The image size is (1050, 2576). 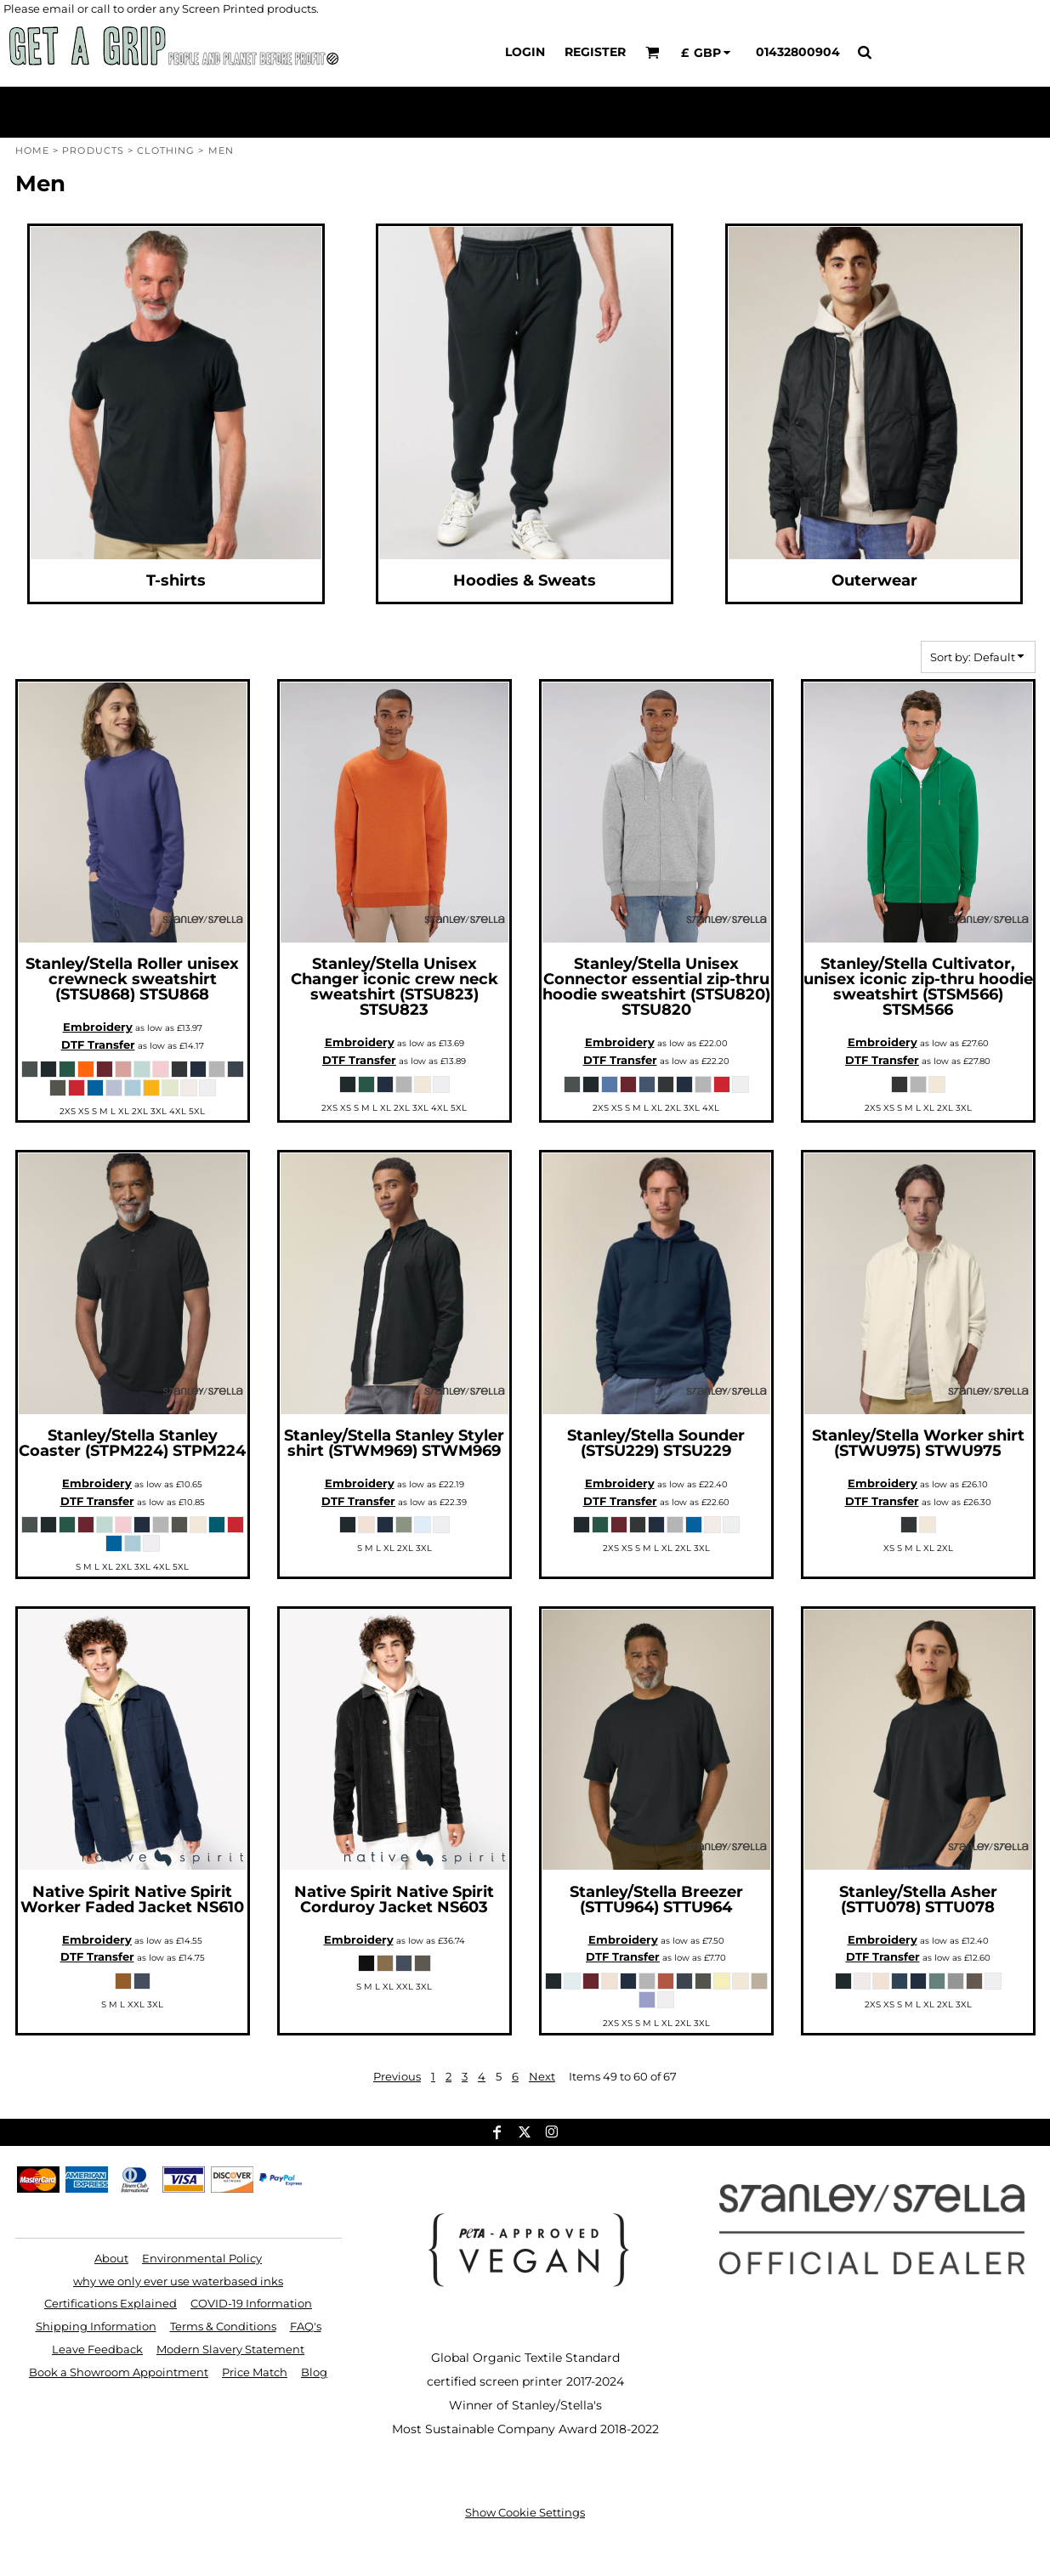 I want to click on Home, so click(x=32, y=150).